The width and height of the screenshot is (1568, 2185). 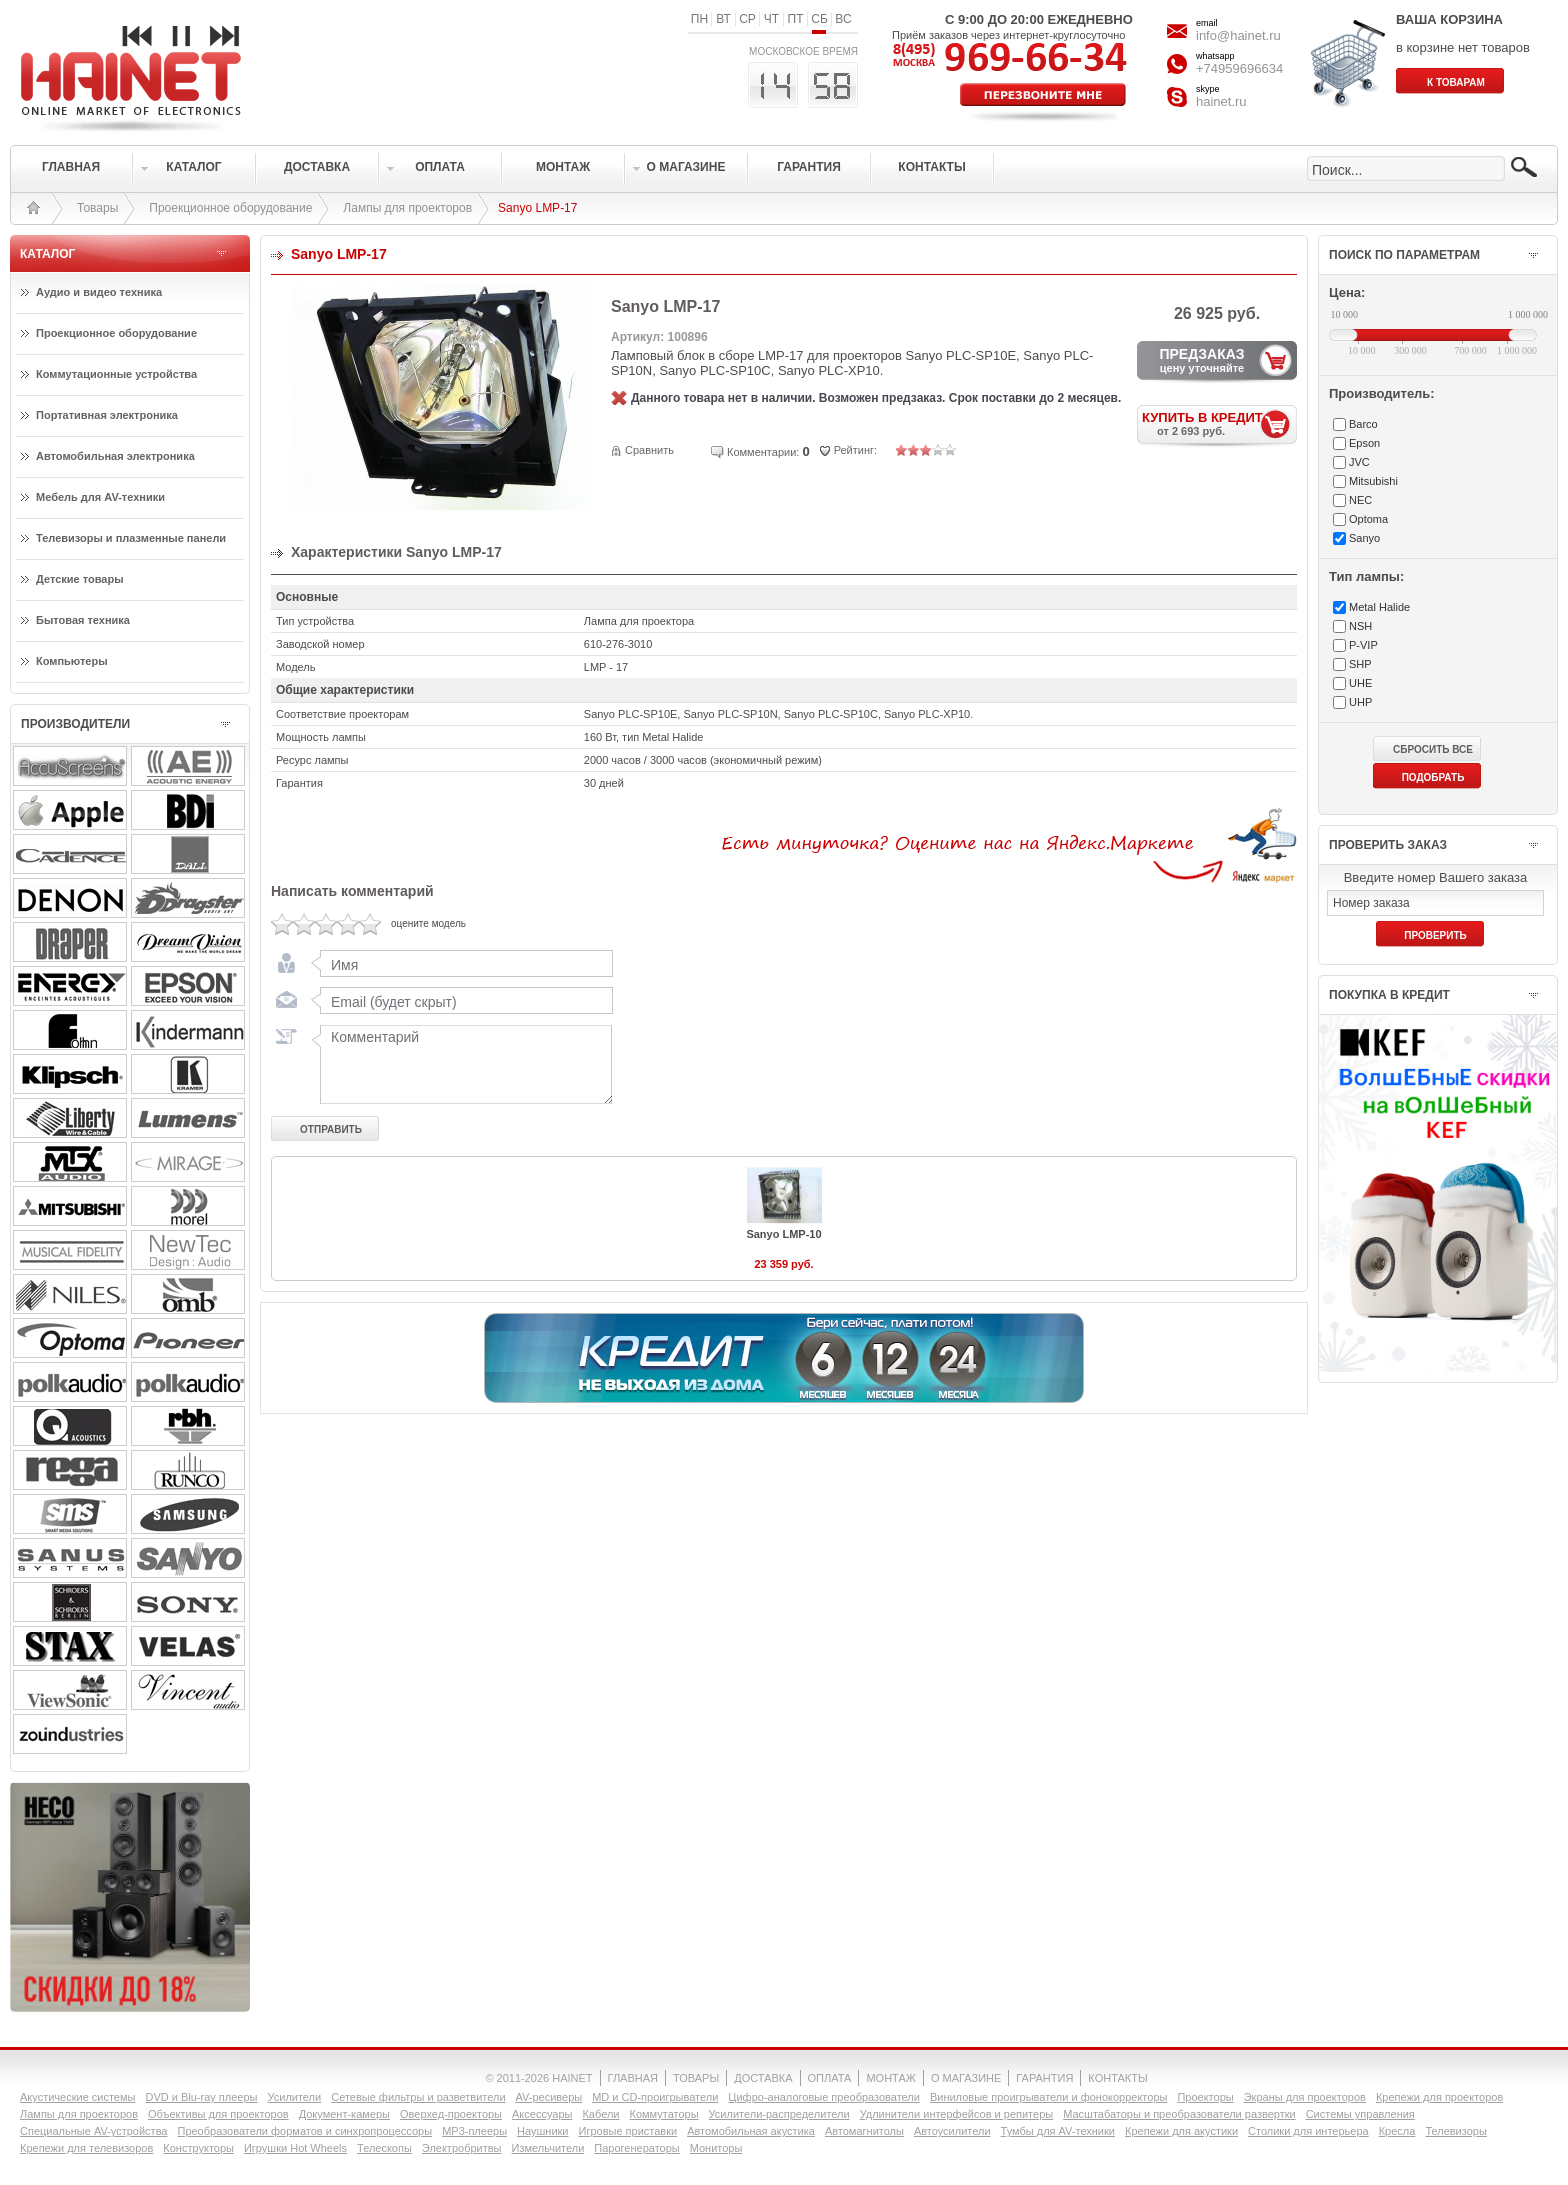 I want to click on Измельчители, so click(x=548, y=2148).